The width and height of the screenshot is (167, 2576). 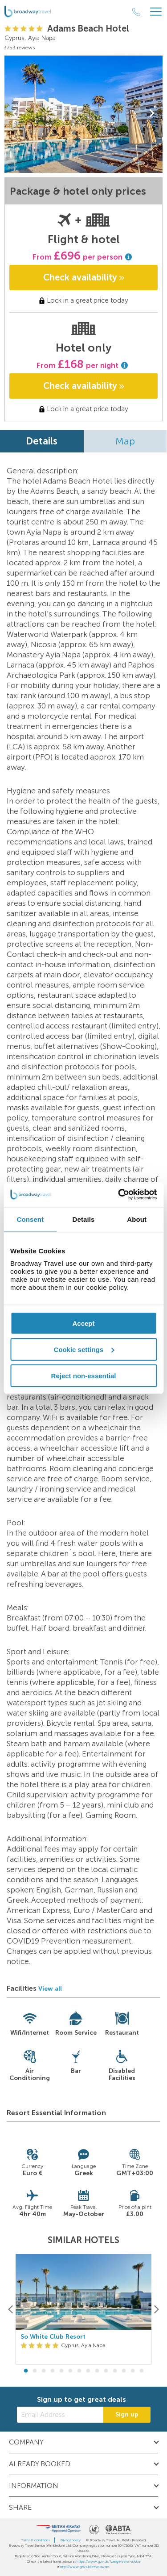 What do you see at coordinates (11, 2309) in the screenshot?
I see `[Previous]` at bounding box center [11, 2309].